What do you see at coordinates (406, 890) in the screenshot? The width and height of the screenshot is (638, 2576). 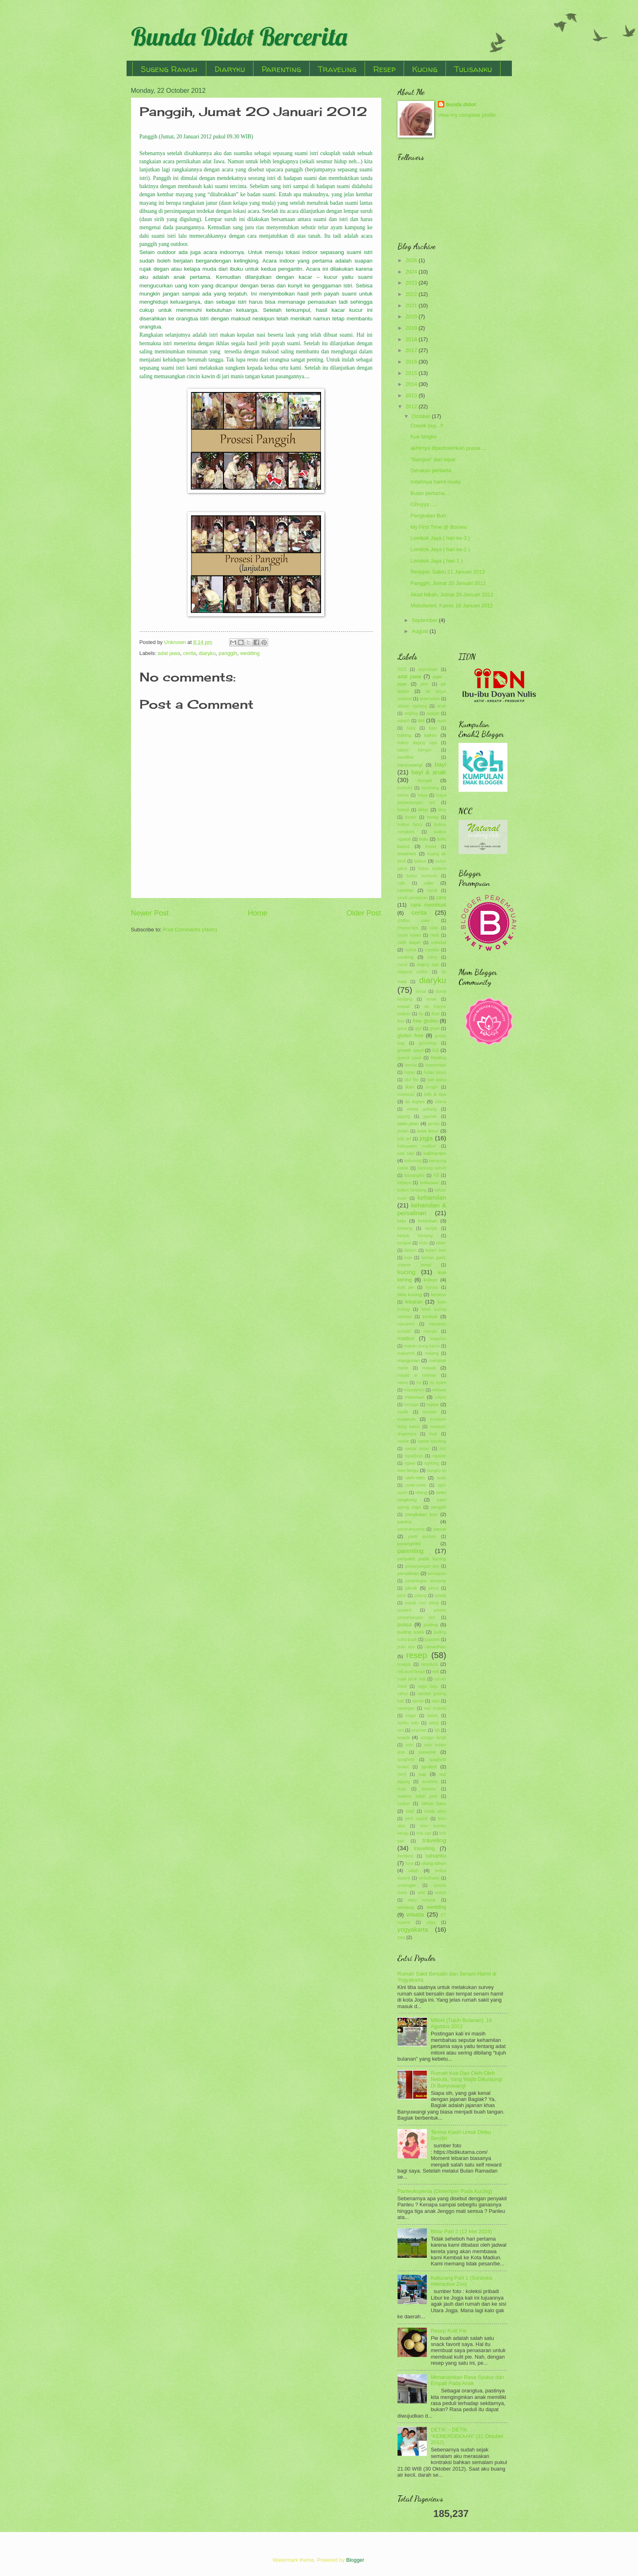 I see `camilan` at bounding box center [406, 890].